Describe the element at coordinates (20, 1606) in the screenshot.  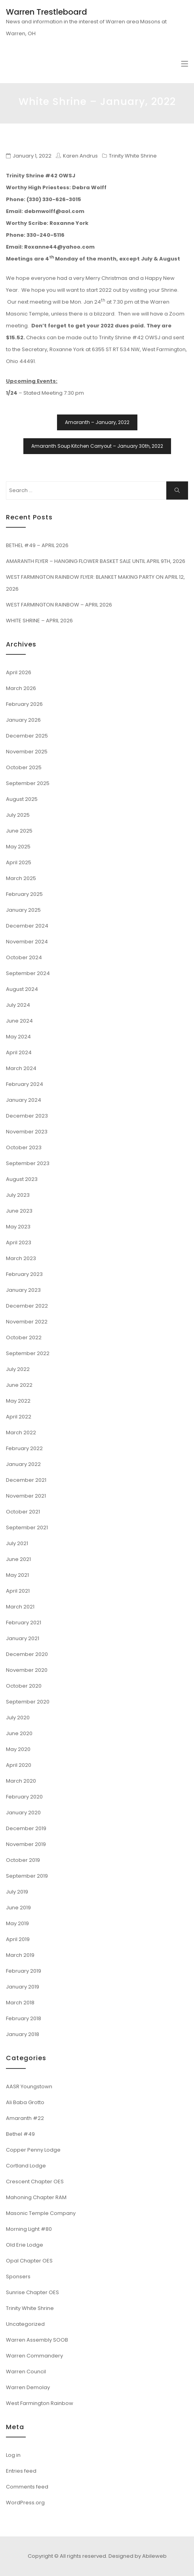
I see `March 2021` at that location.